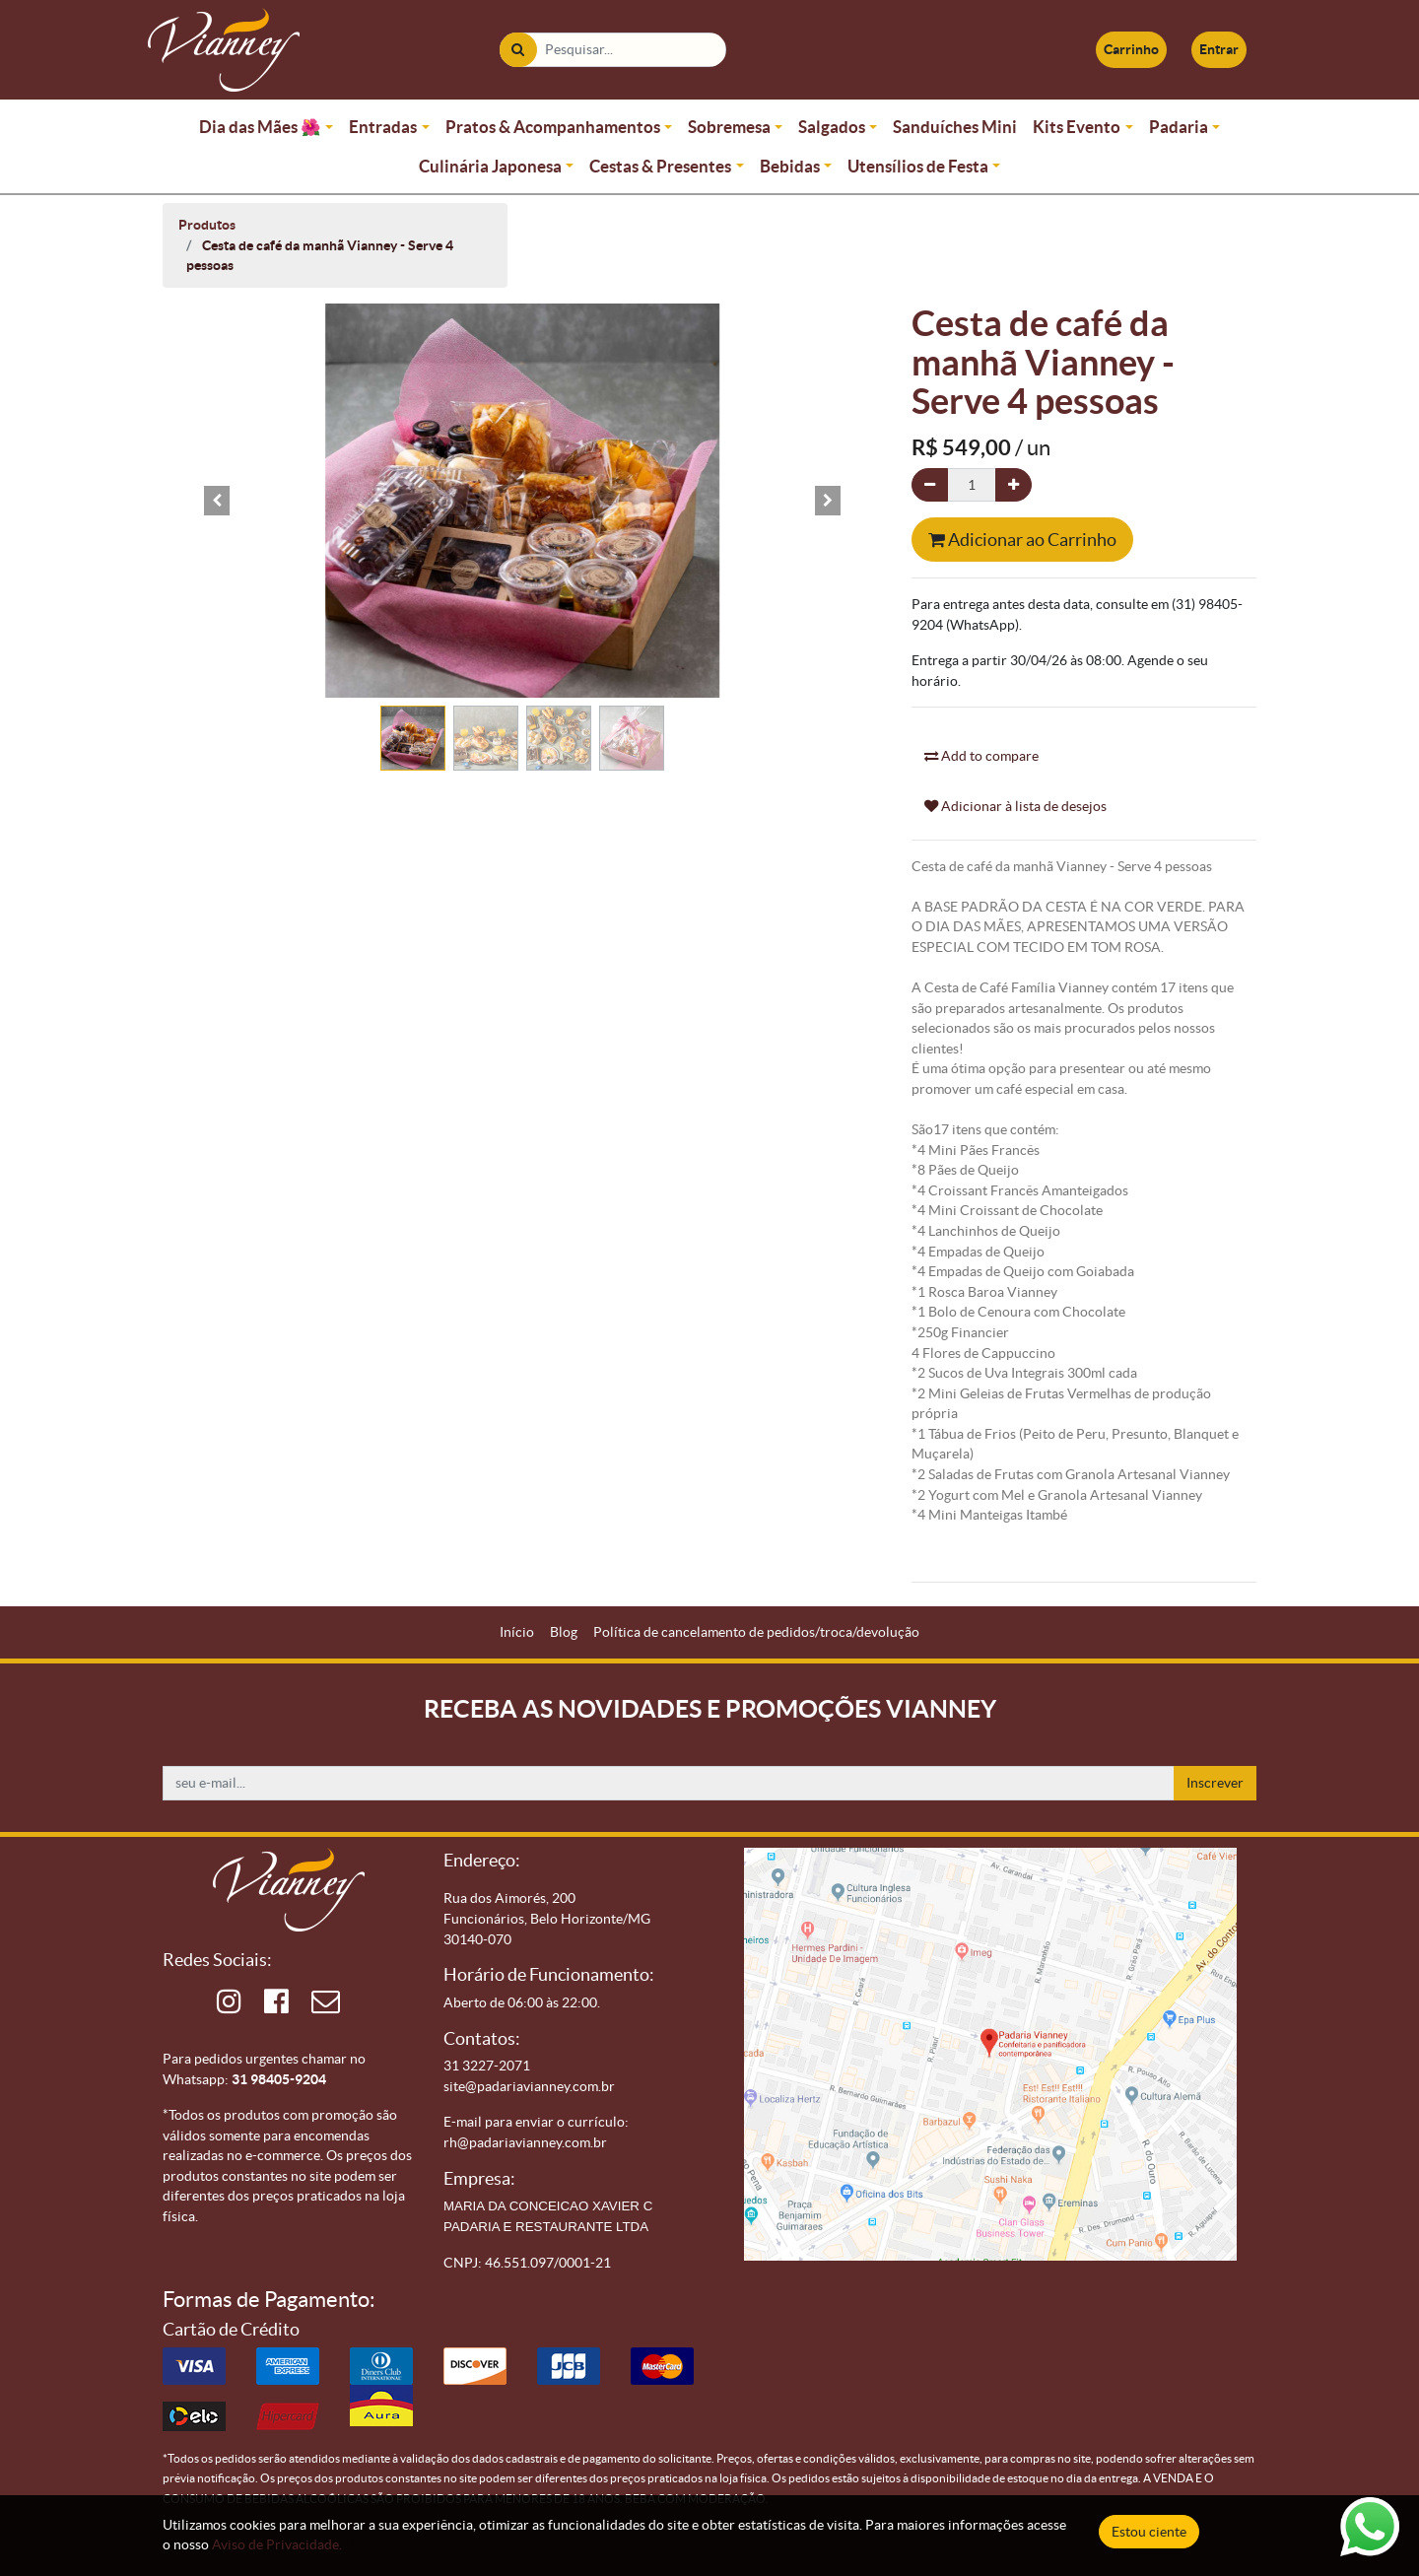 Image resolution: width=1419 pixels, height=2576 pixels. I want to click on Pratos & Acompanhamentos, so click(552, 126).